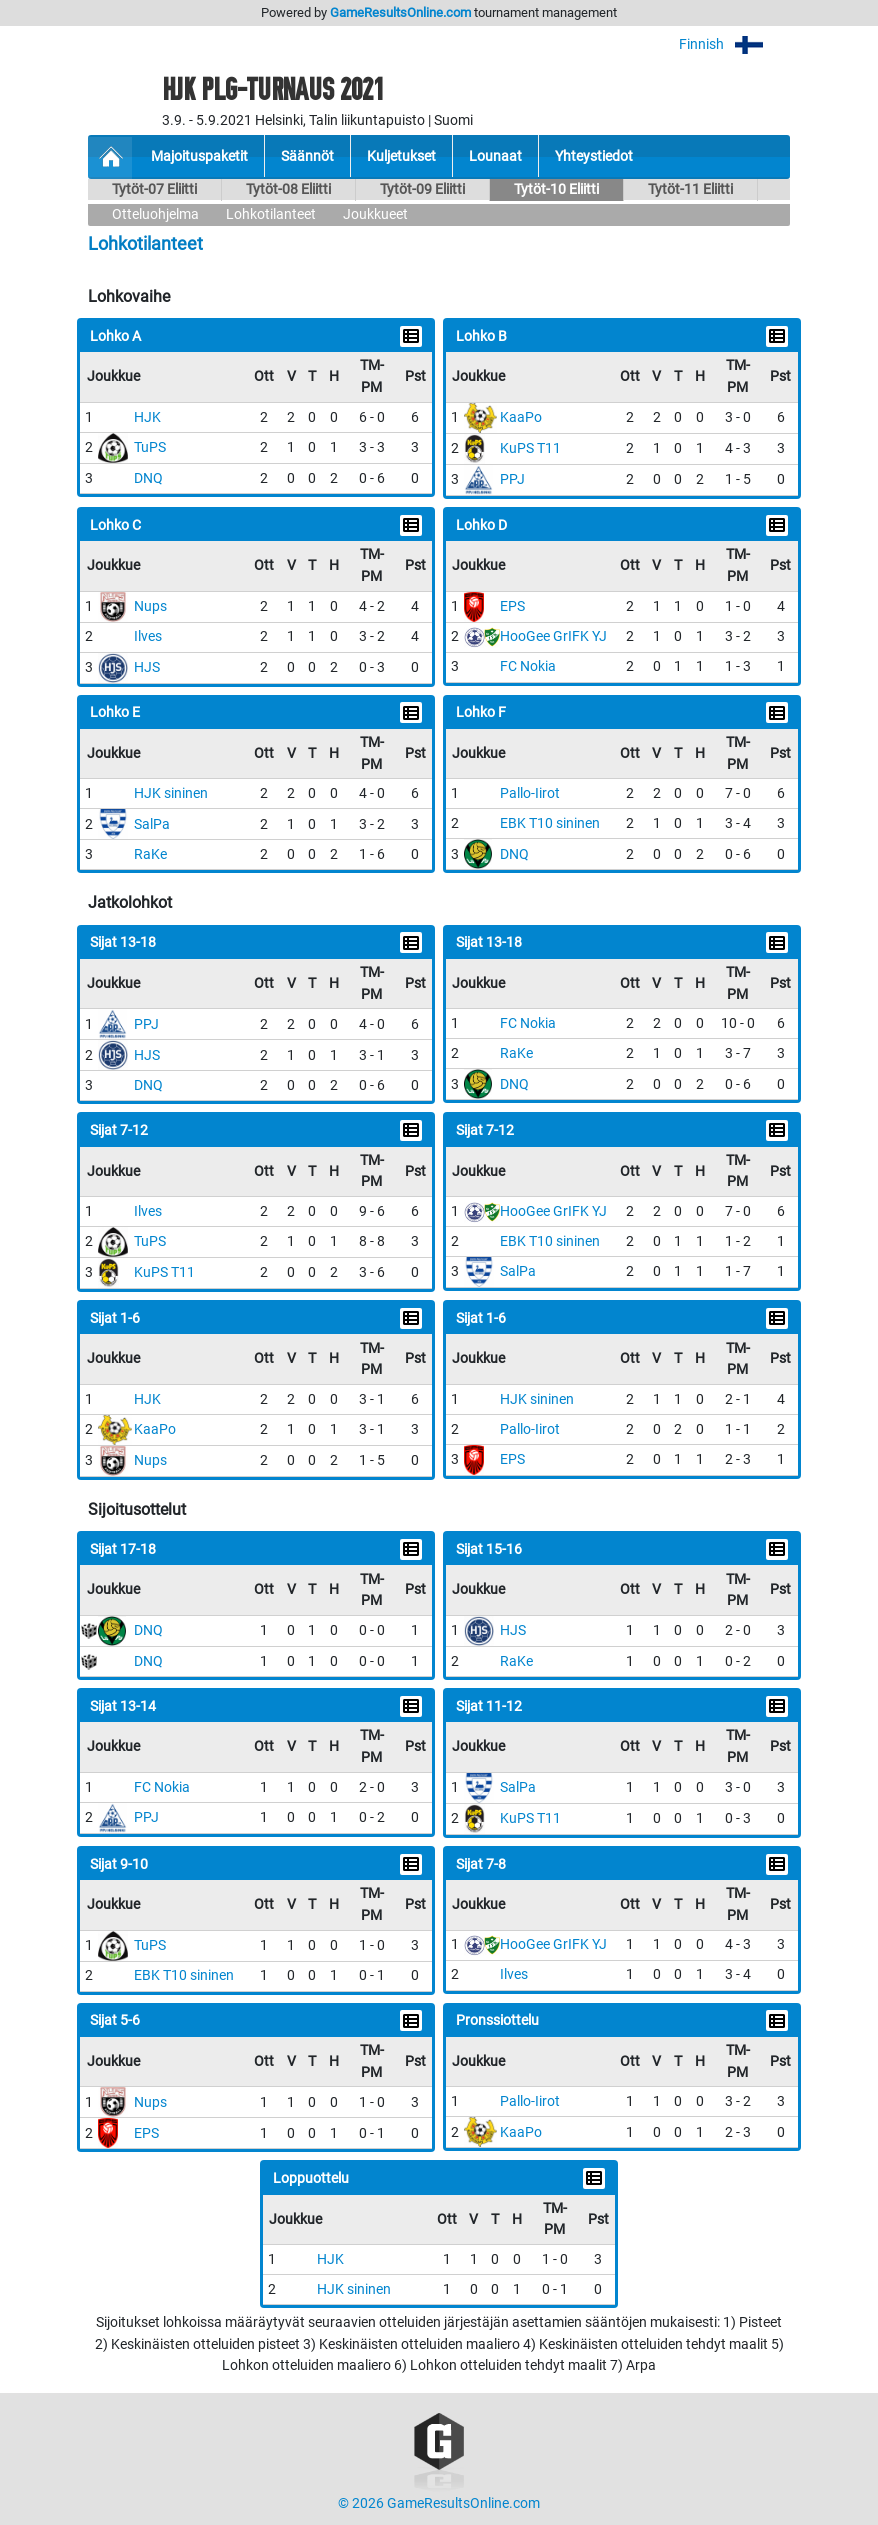 Image resolution: width=878 pixels, height=2525 pixels. What do you see at coordinates (530, 448) in the screenshot?
I see `KuPS T11` at bounding box center [530, 448].